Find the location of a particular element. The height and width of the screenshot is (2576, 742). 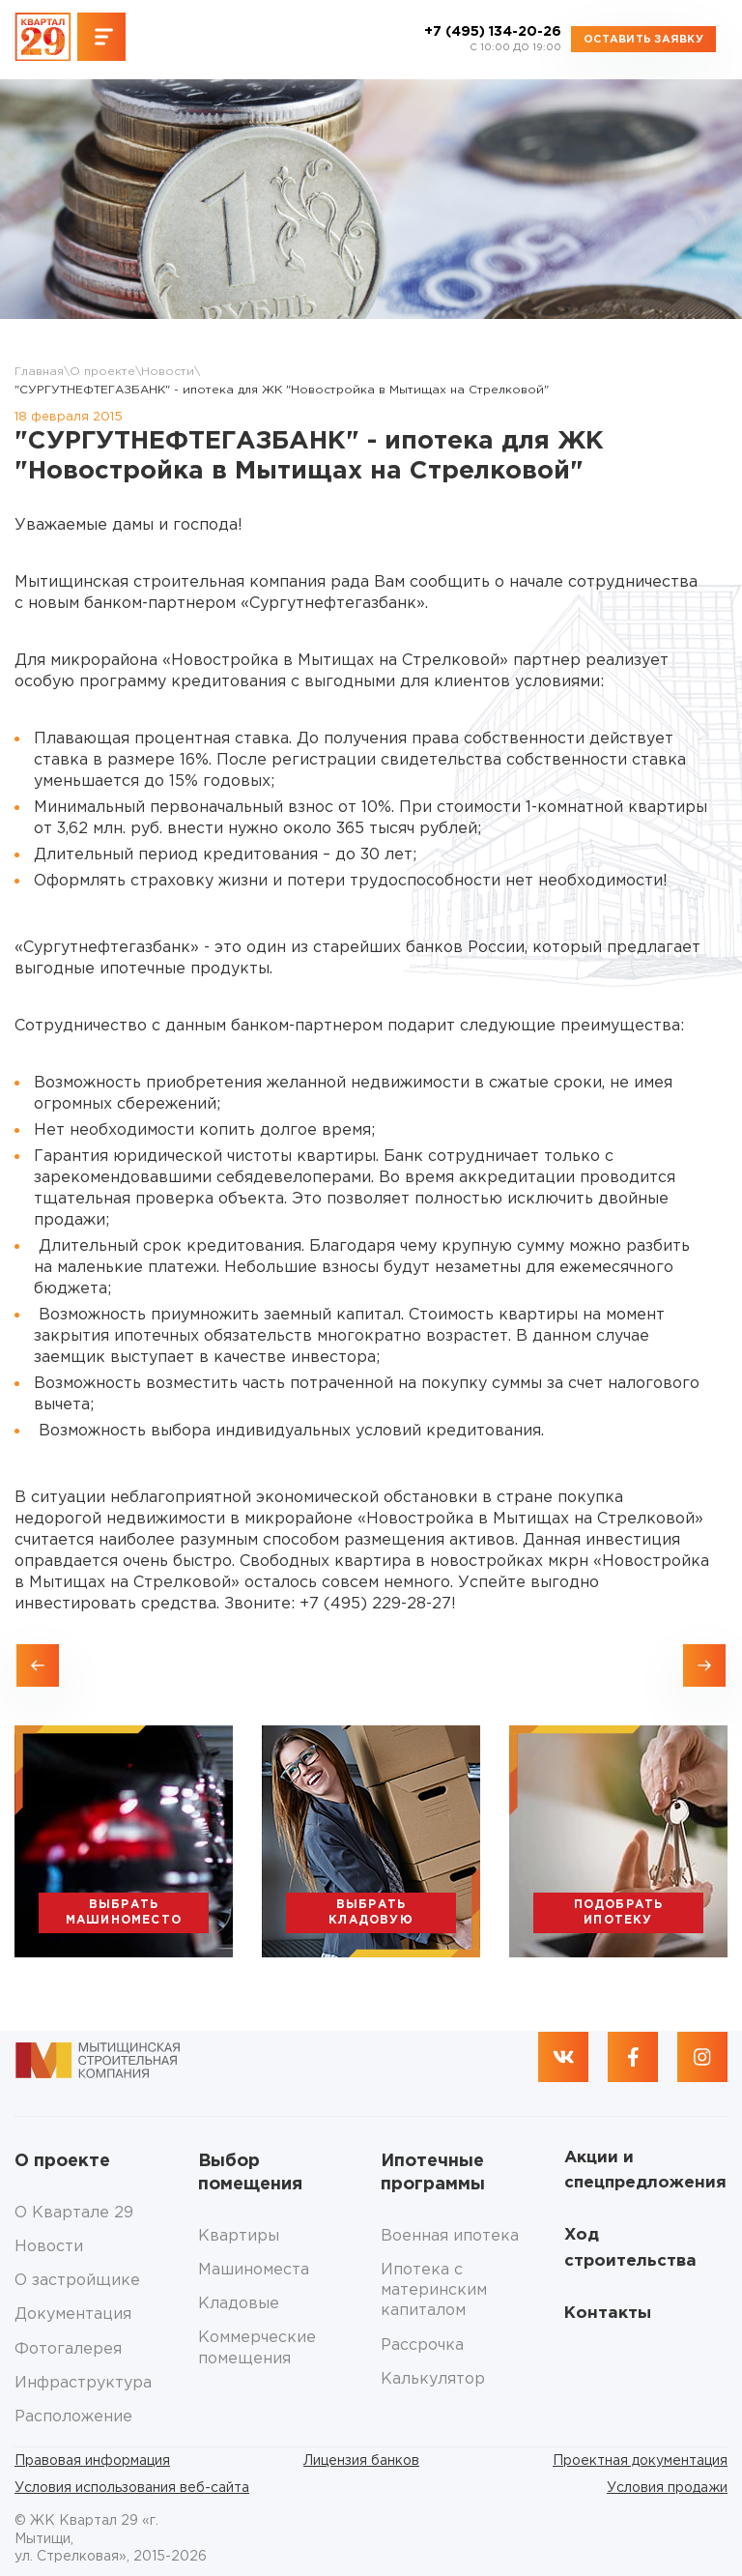

Акции и спецпредложения is located at coordinates (645, 2170).